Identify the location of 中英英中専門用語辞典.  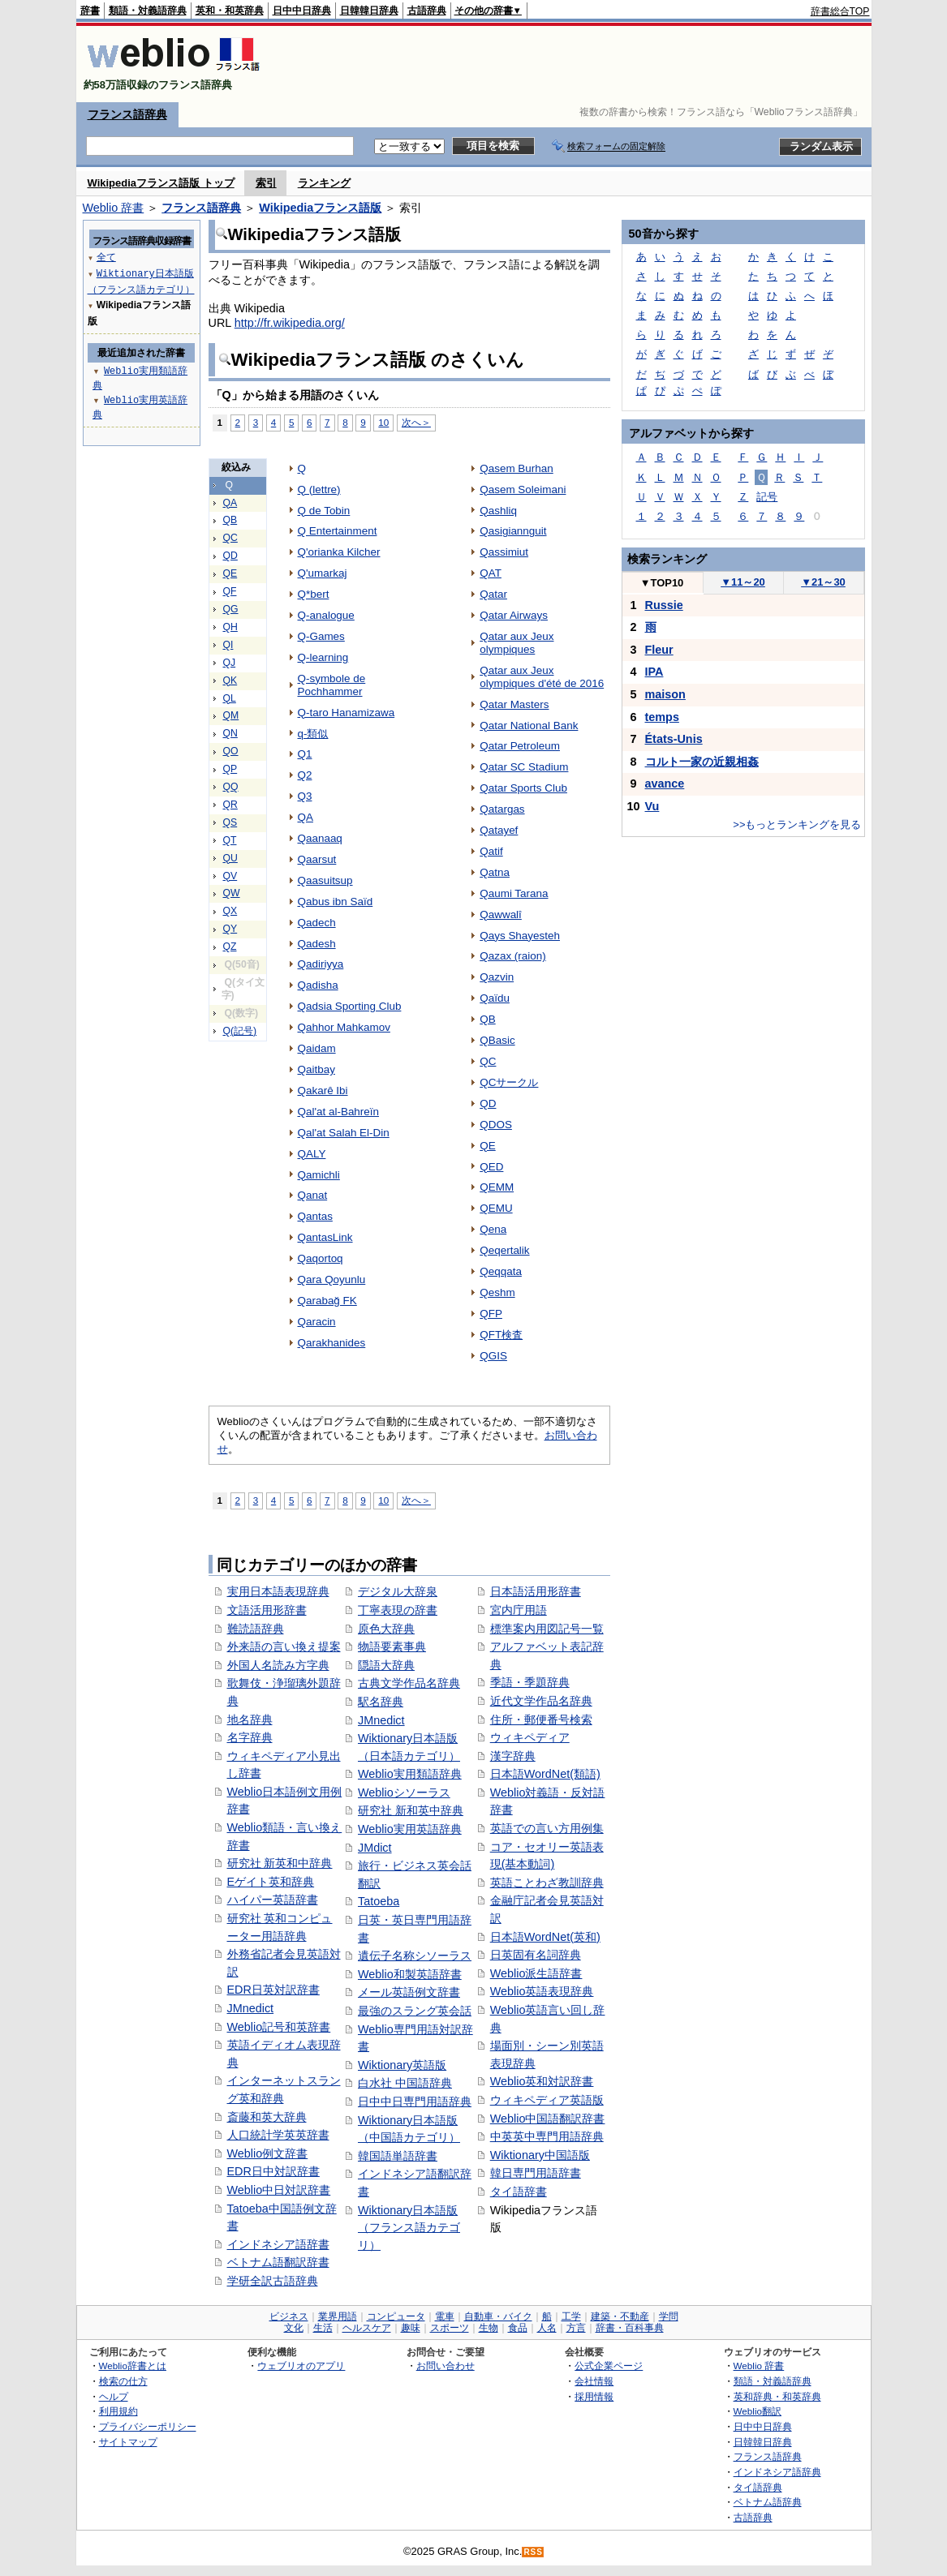
(547, 2136).